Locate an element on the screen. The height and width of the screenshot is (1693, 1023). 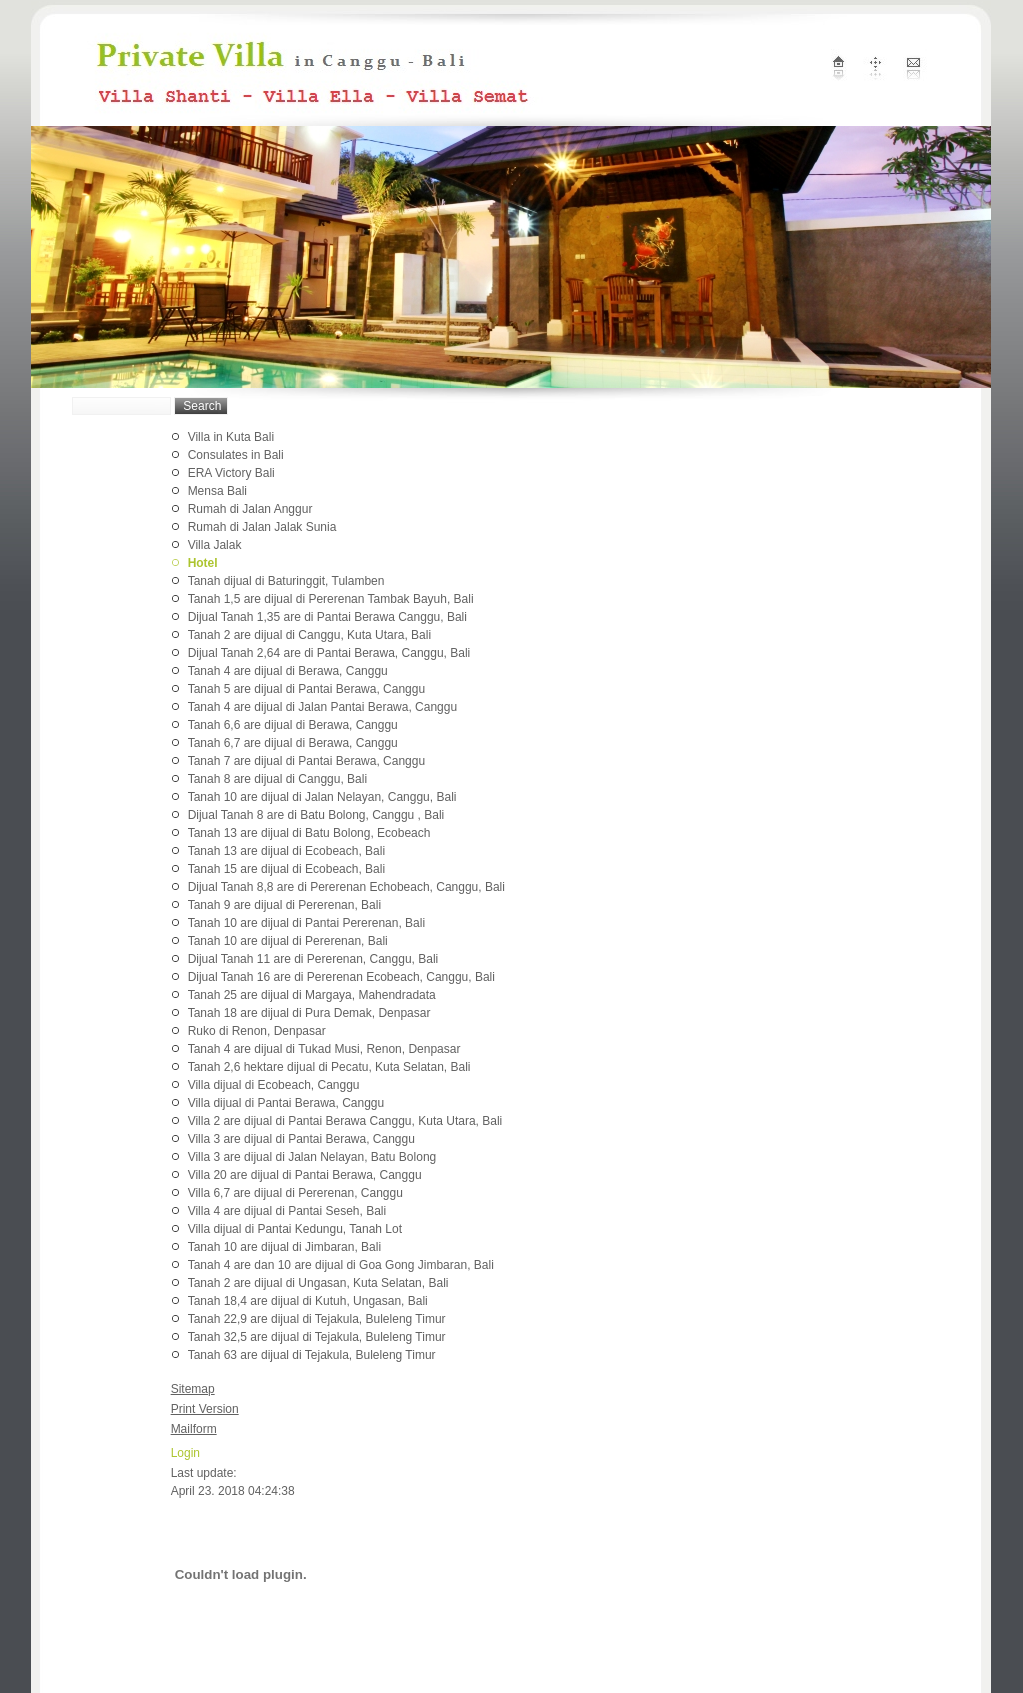
Tanah 4 are dan 10 are dijual di Goa Gong Jimbaran, Bali is located at coordinates (341, 1265).